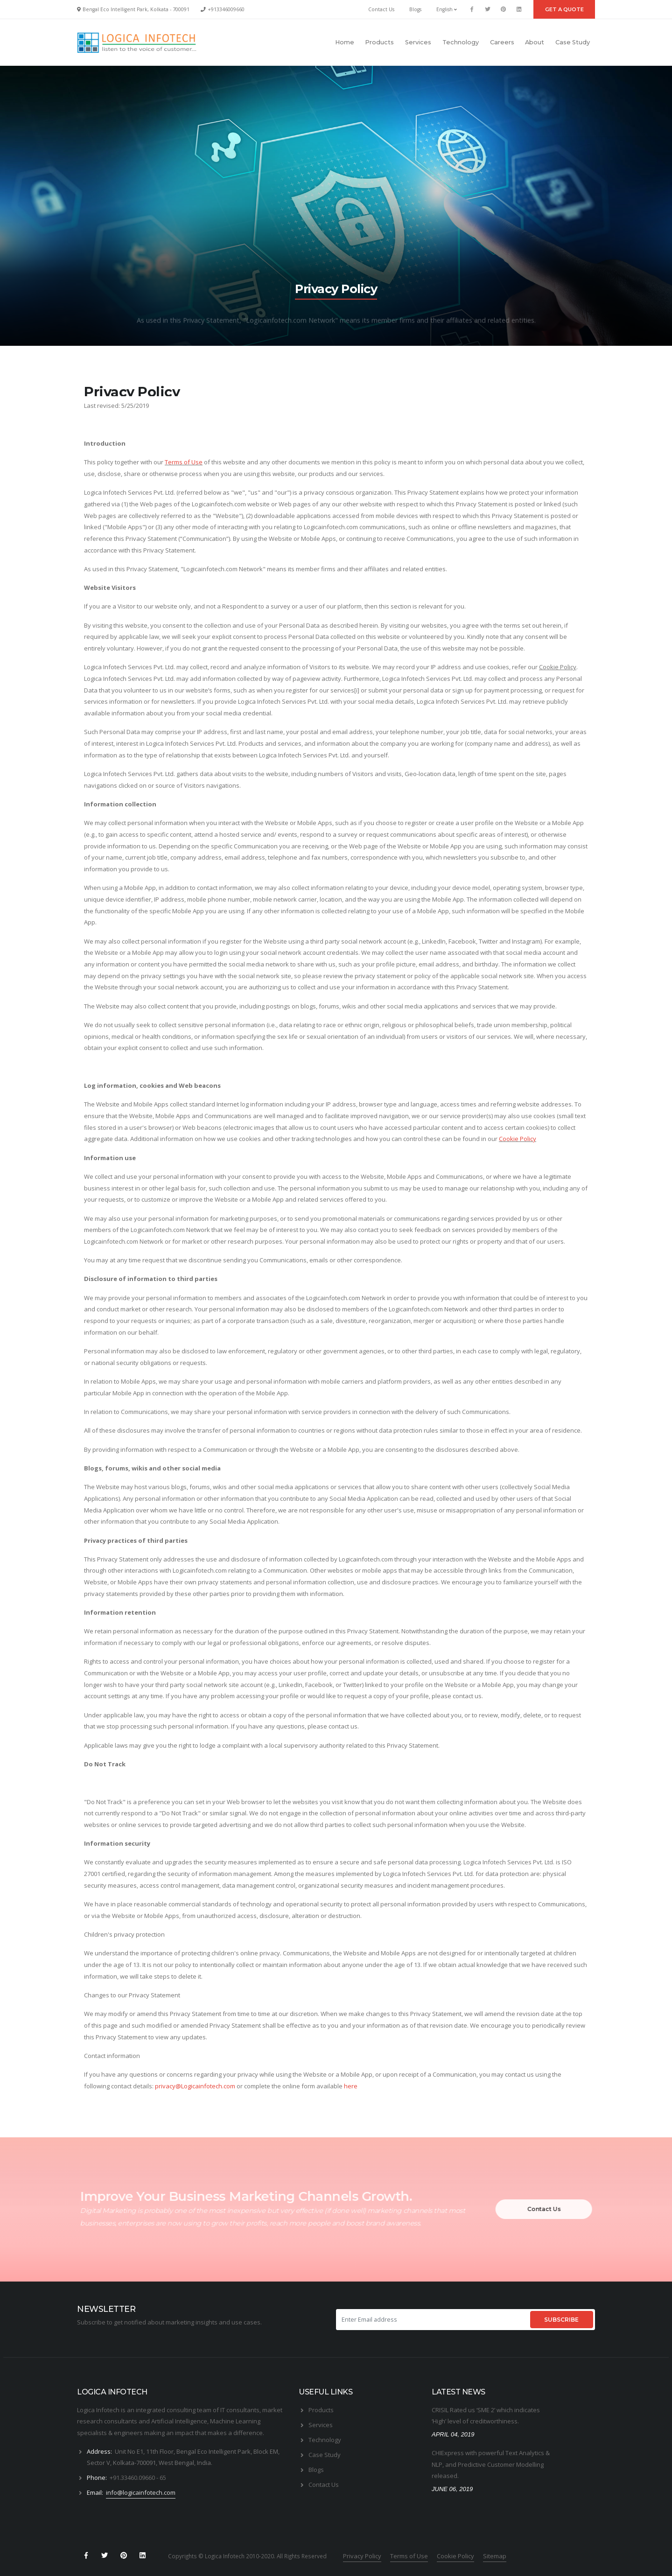 This screenshot has width=672, height=2576. What do you see at coordinates (350, 2086) in the screenshot?
I see `here` at bounding box center [350, 2086].